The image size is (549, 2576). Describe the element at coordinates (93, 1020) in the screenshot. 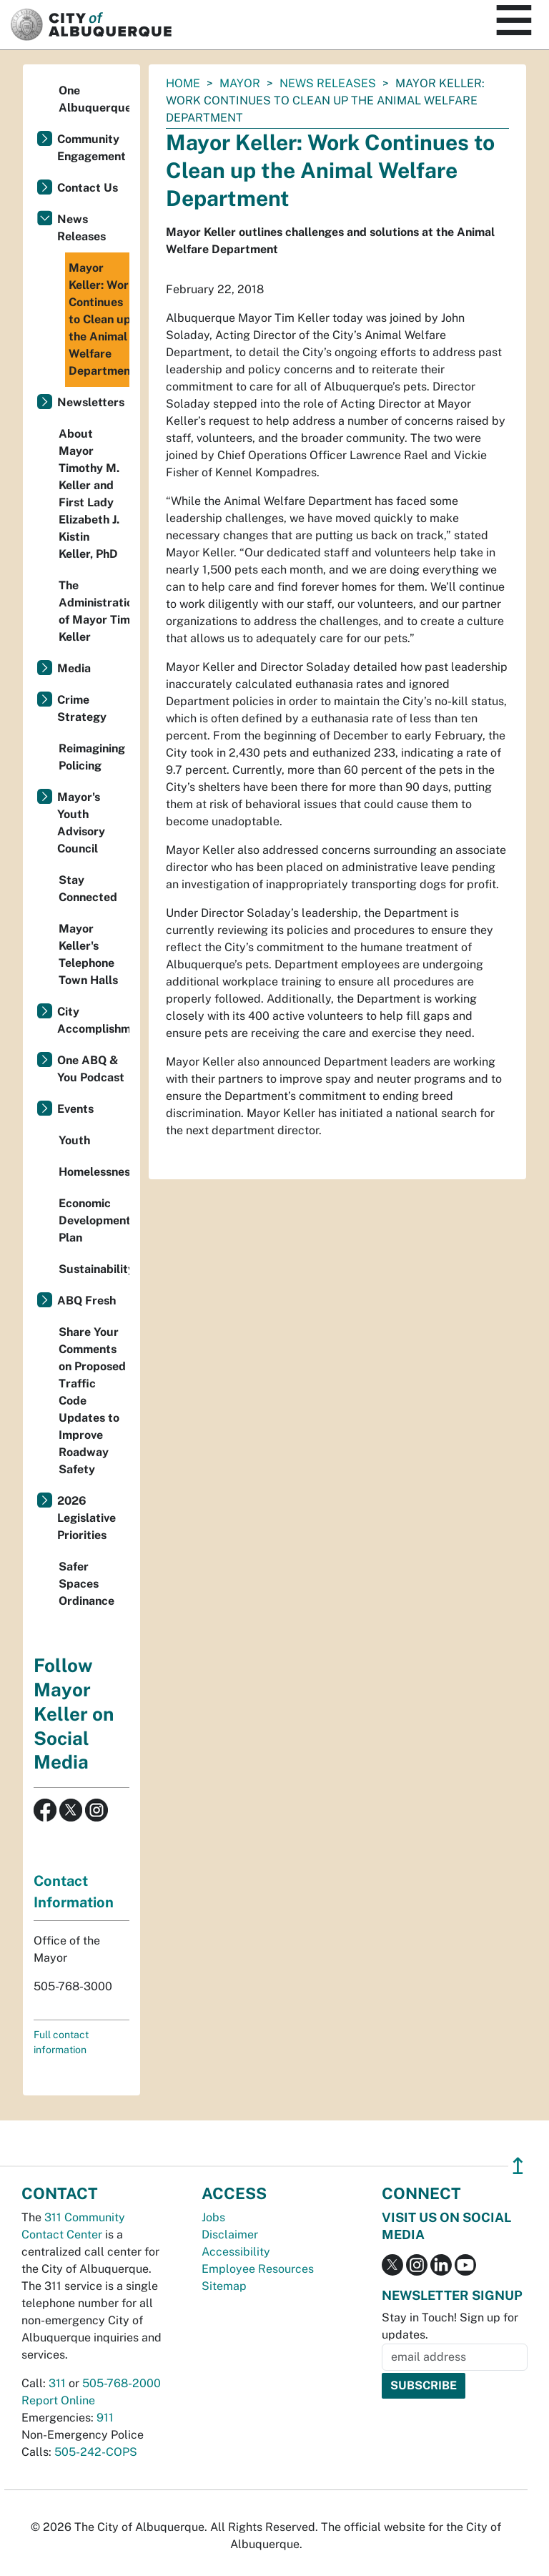

I see `City Accomplishments` at that location.